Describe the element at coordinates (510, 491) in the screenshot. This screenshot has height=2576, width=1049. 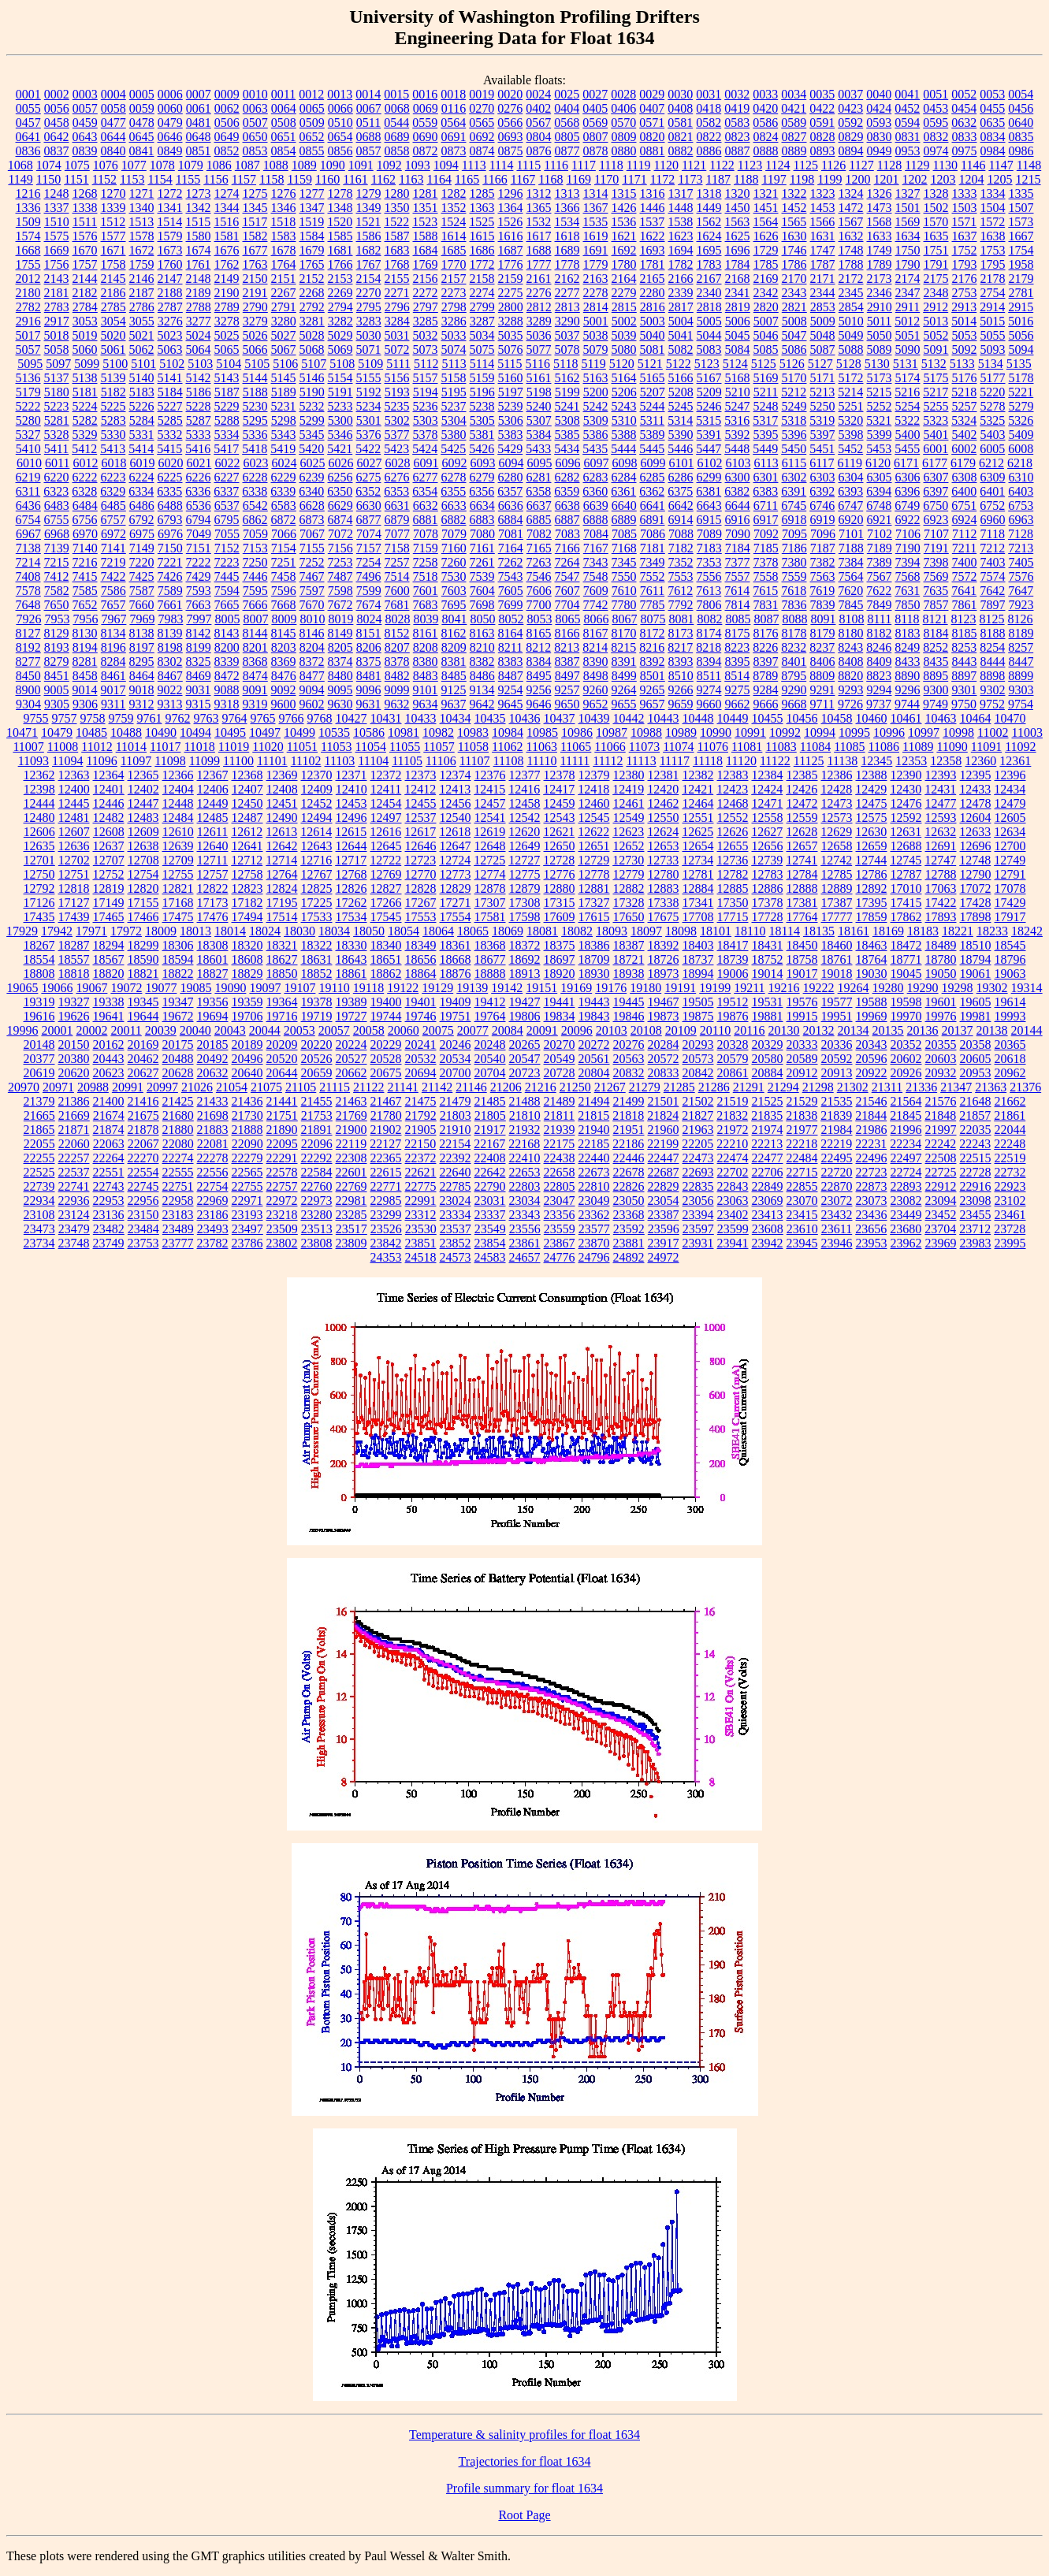
I see `6357` at that location.